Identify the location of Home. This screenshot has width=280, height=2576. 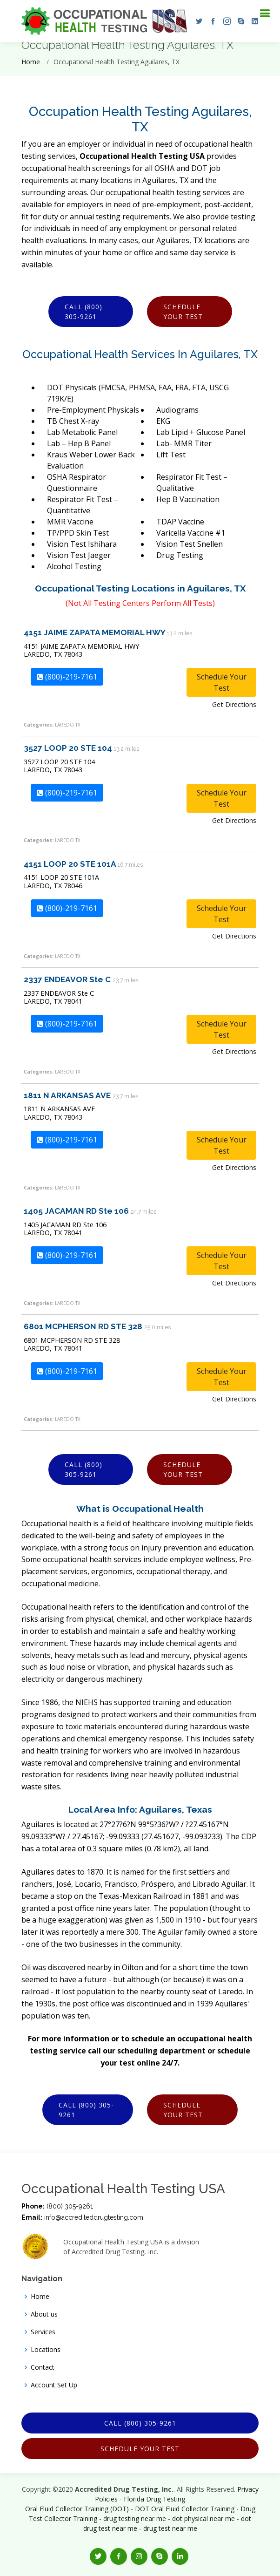
(30, 61).